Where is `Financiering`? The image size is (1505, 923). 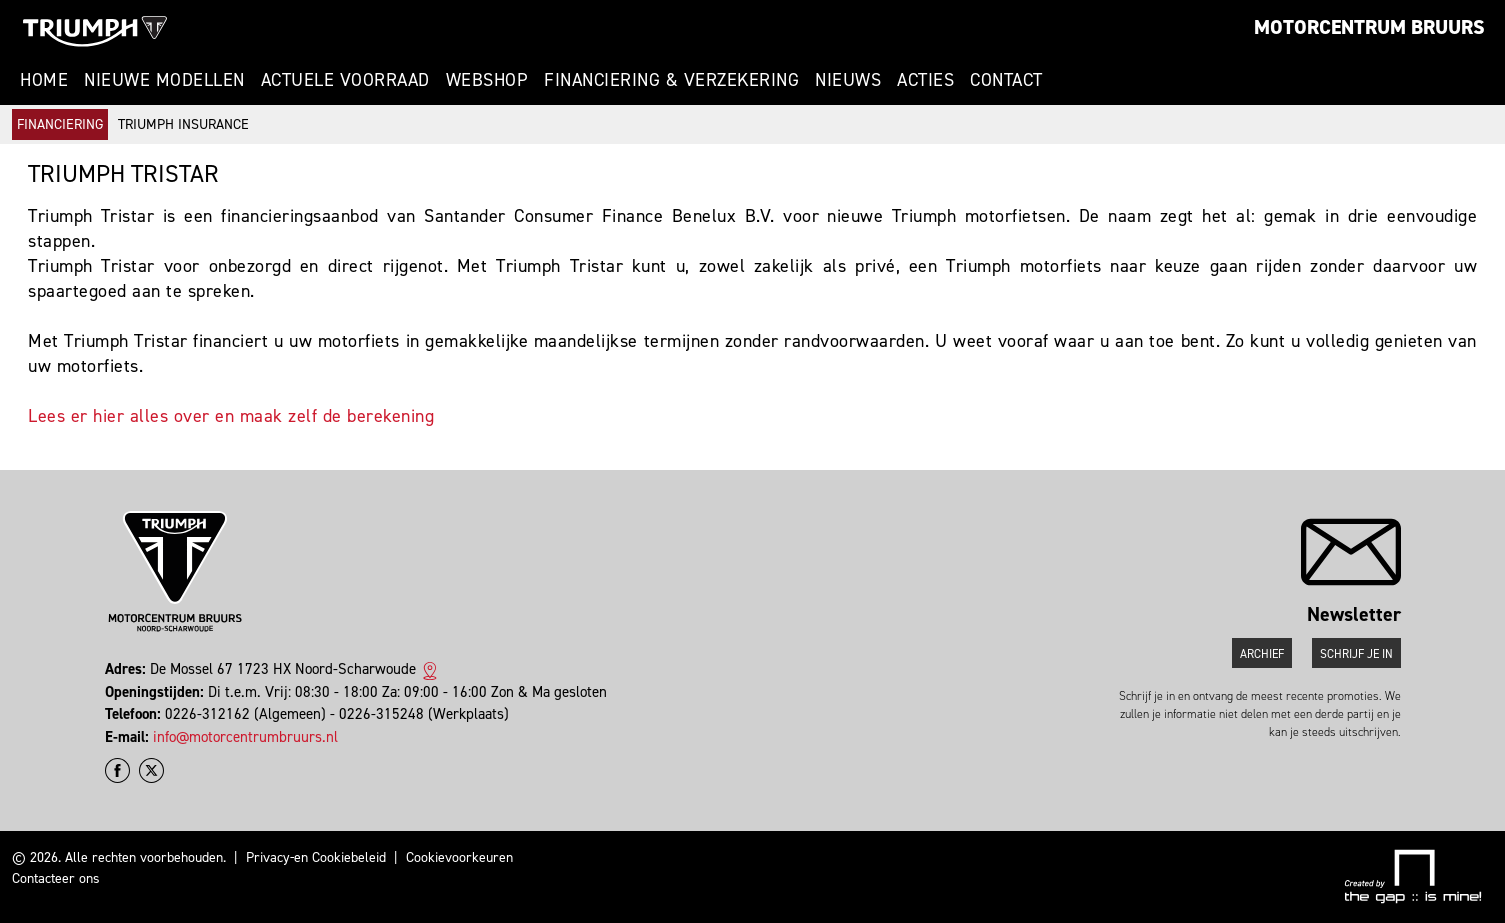
Financiering is located at coordinates (60, 124).